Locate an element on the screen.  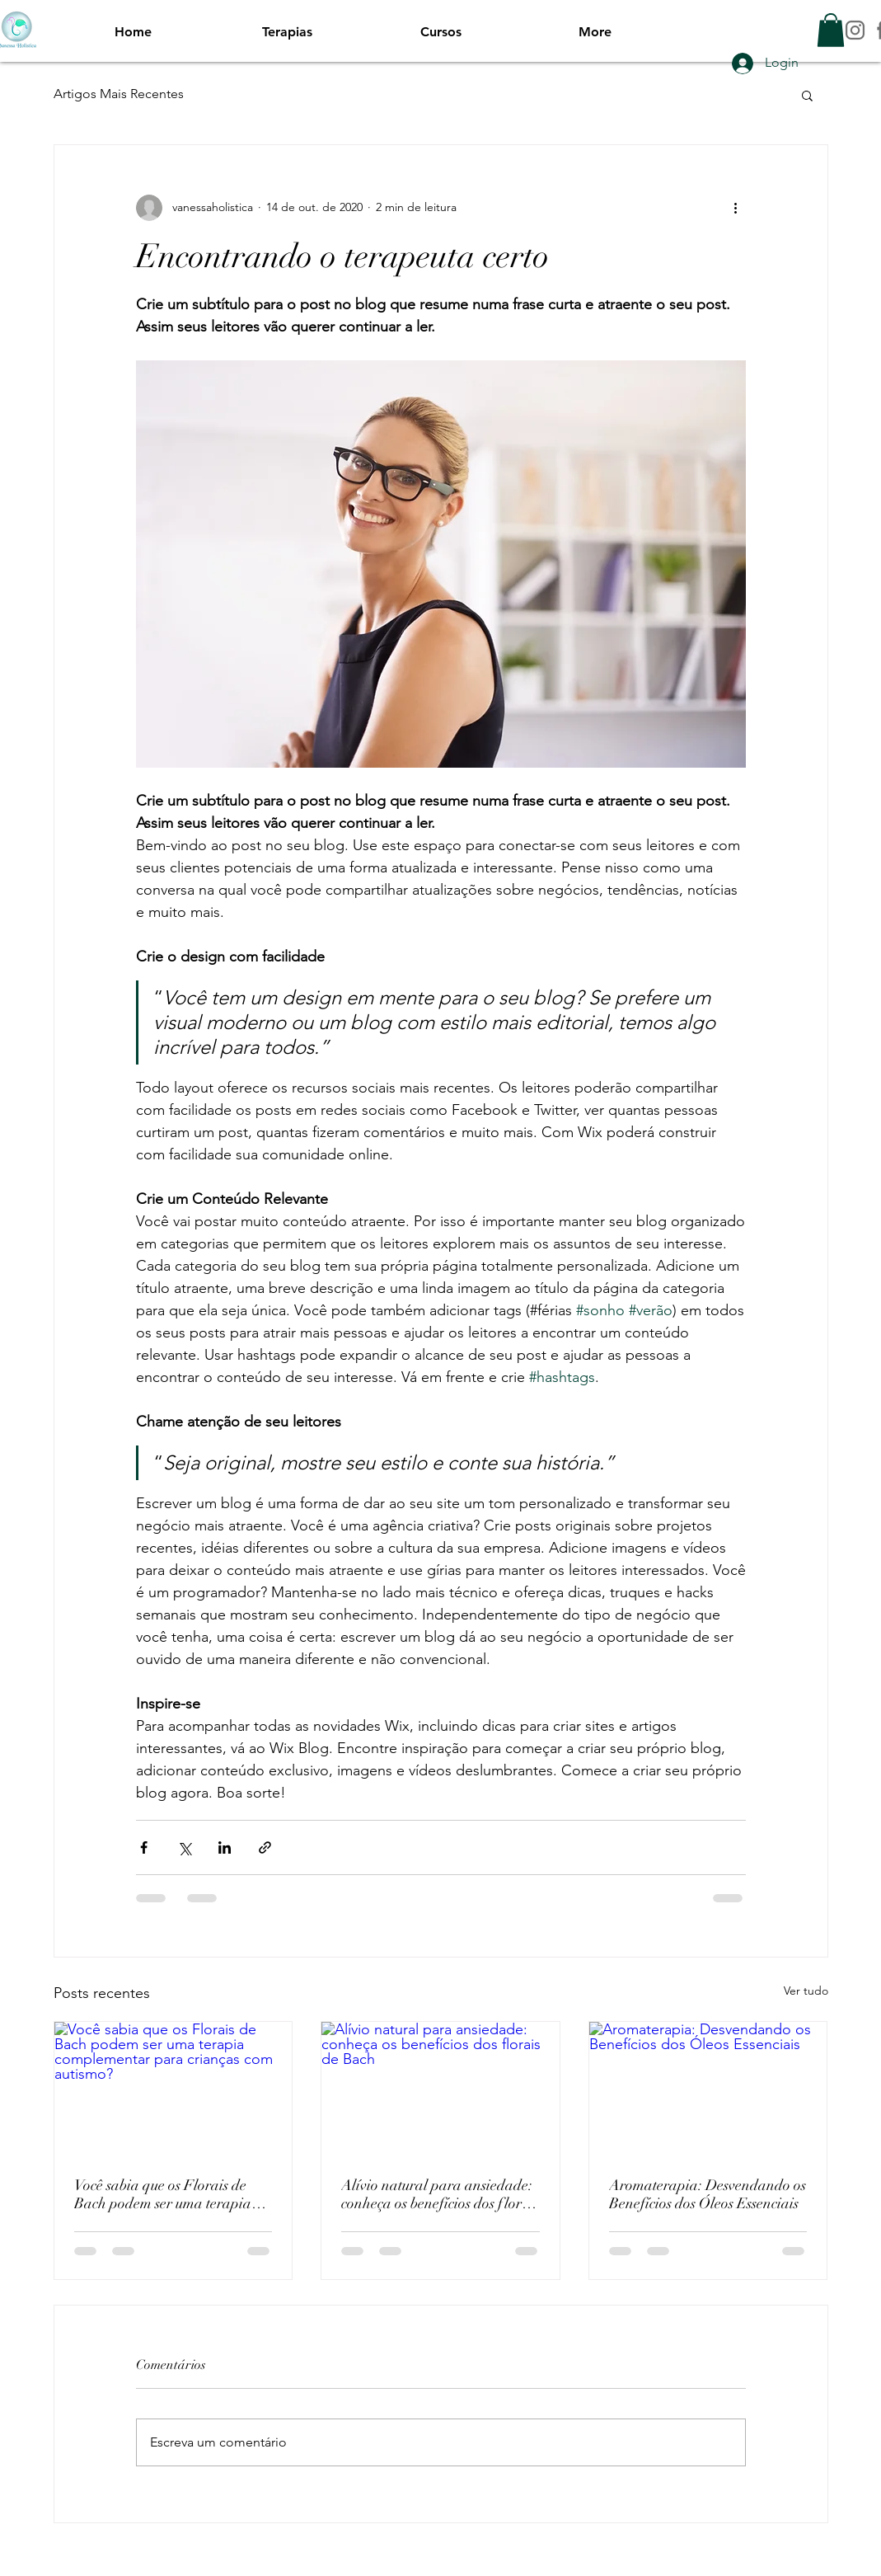
[Compartilhar via LinkedIn] is located at coordinates (224, 1847).